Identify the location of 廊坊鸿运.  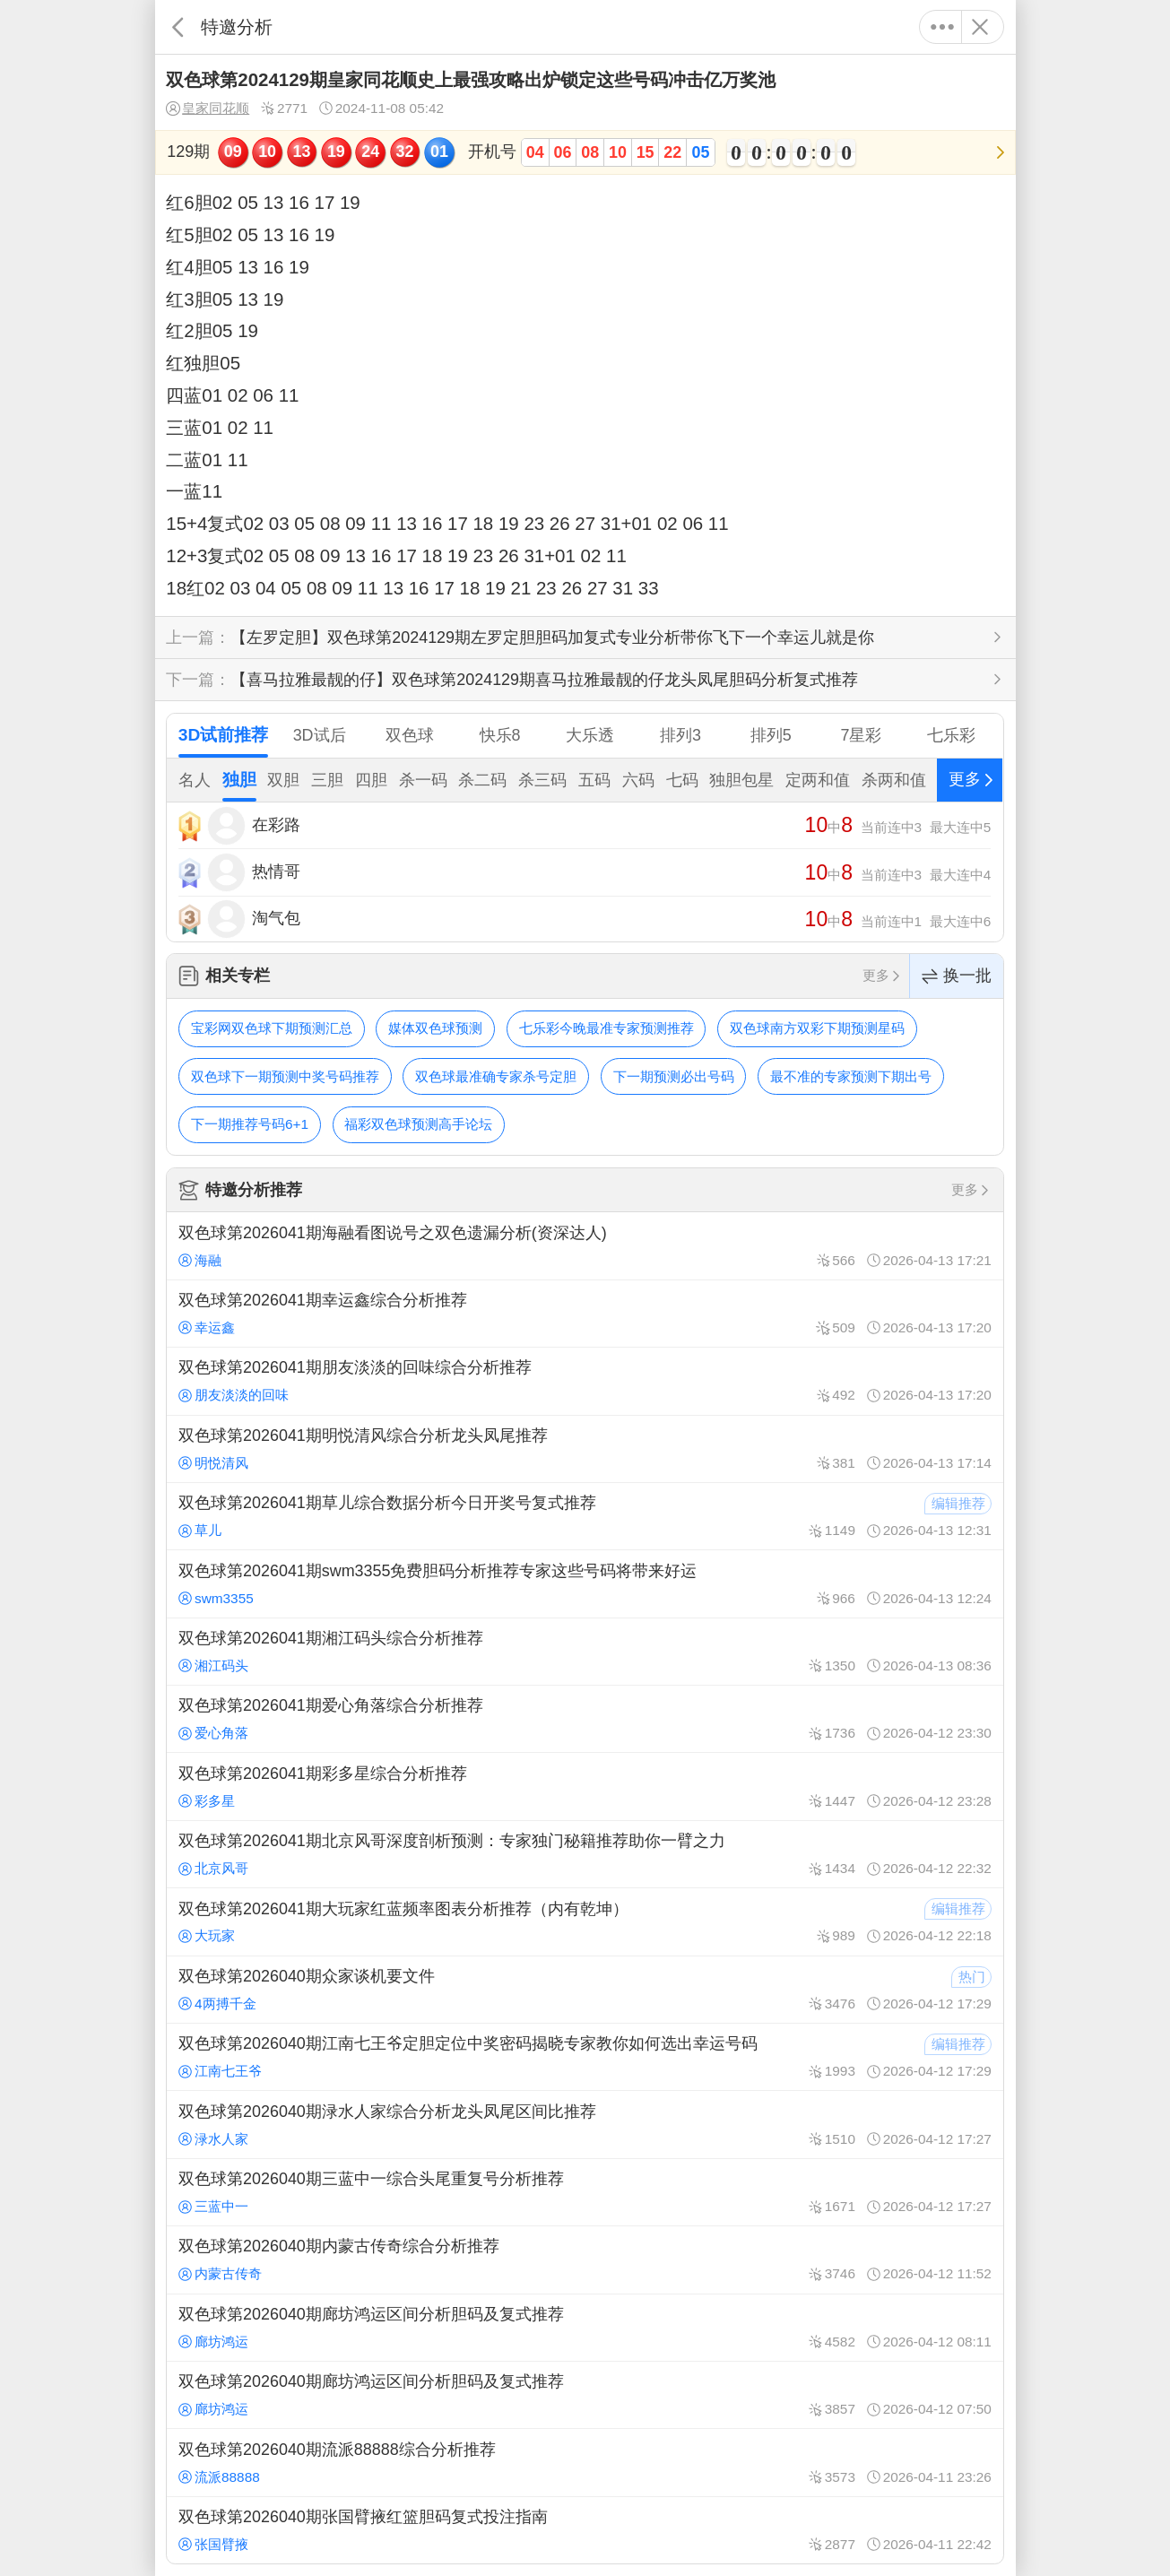
(213, 2341).